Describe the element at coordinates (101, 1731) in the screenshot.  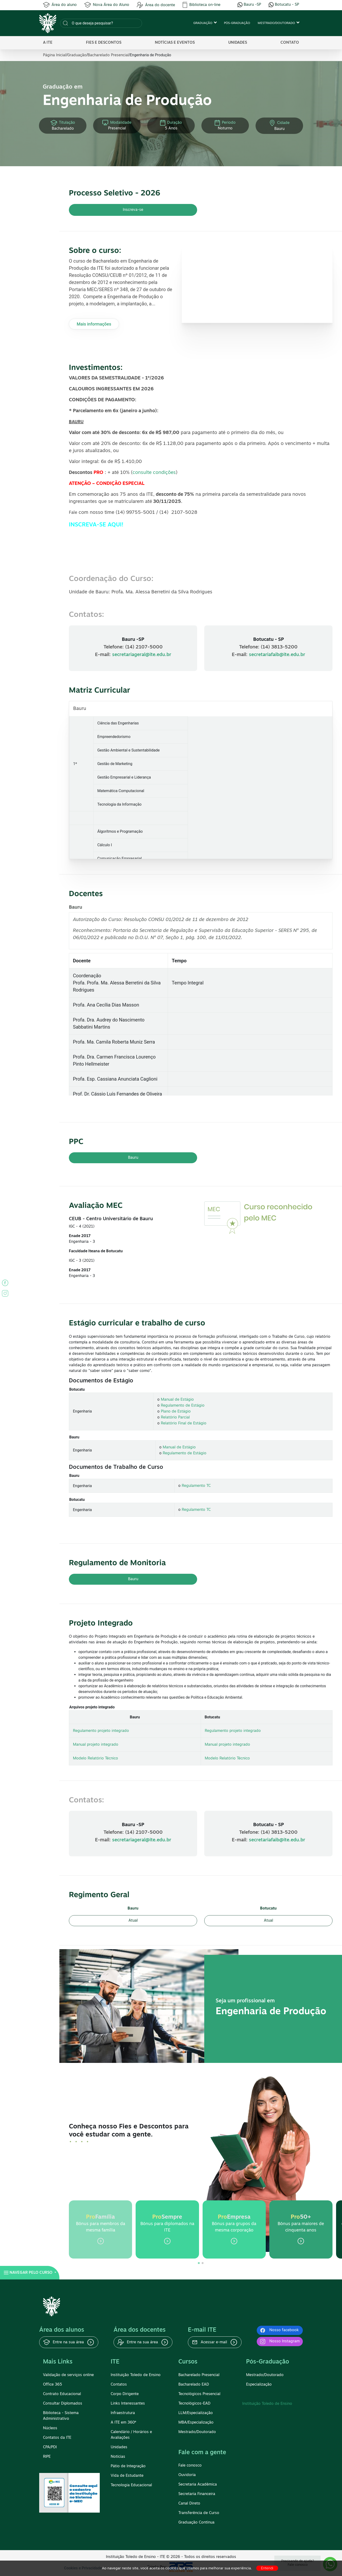
I see `Regulamento projeto integrado` at that location.